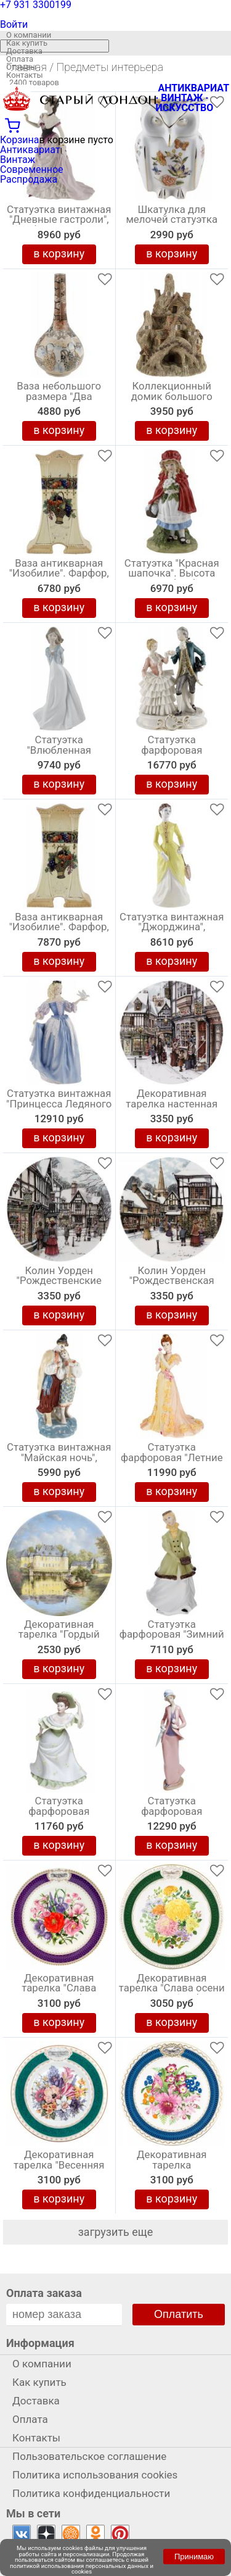 Image resolution: width=231 pixels, height=2576 pixels. I want to click on Статуэтка винтажная "Майская ночь", Высота 28 см, Фарфор, ЗКХ Полонное, СССР, 1970 е гг., so click(59, 1460).